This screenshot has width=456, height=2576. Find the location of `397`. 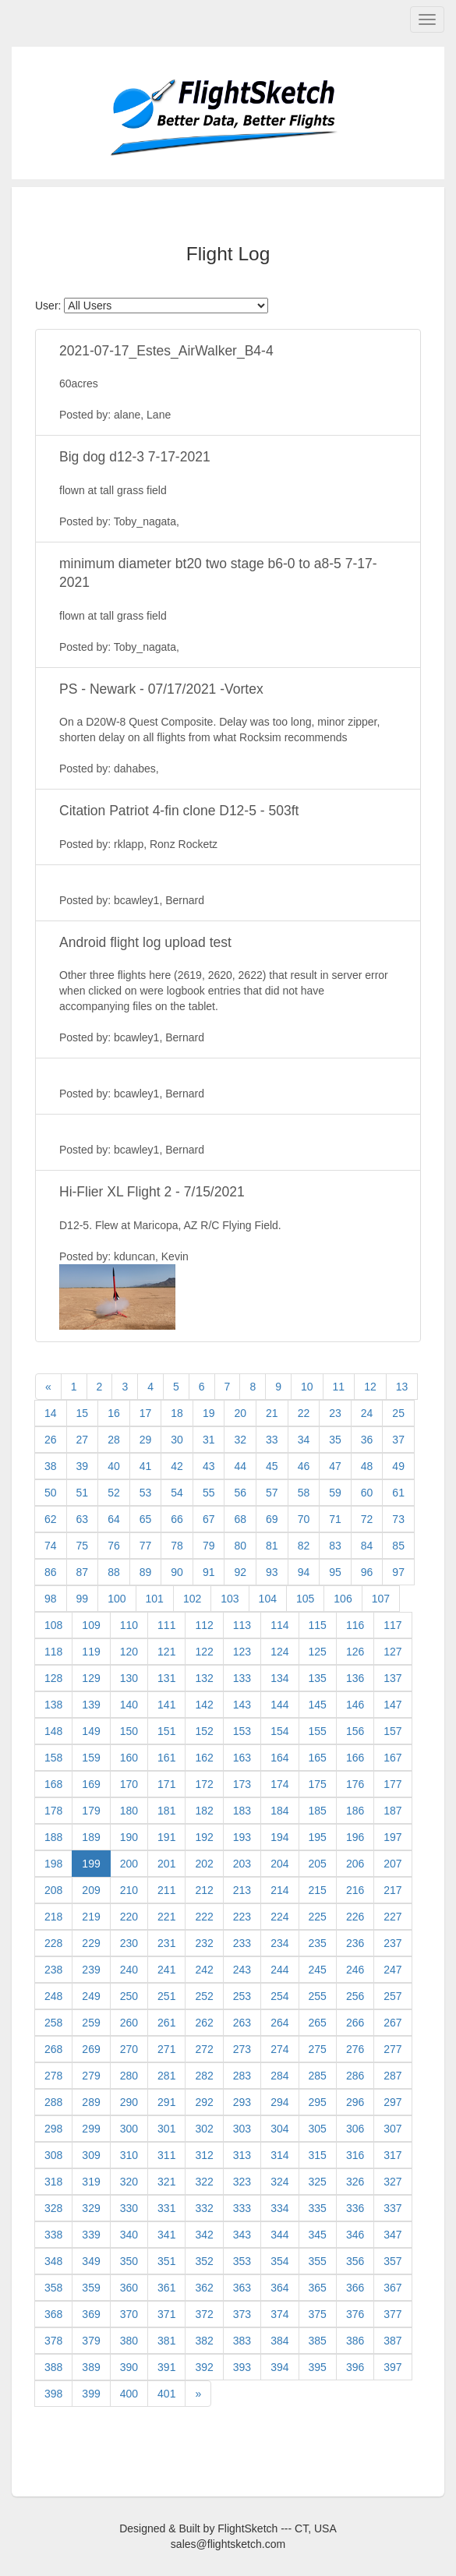

397 is located at coordinates (392, 2367).